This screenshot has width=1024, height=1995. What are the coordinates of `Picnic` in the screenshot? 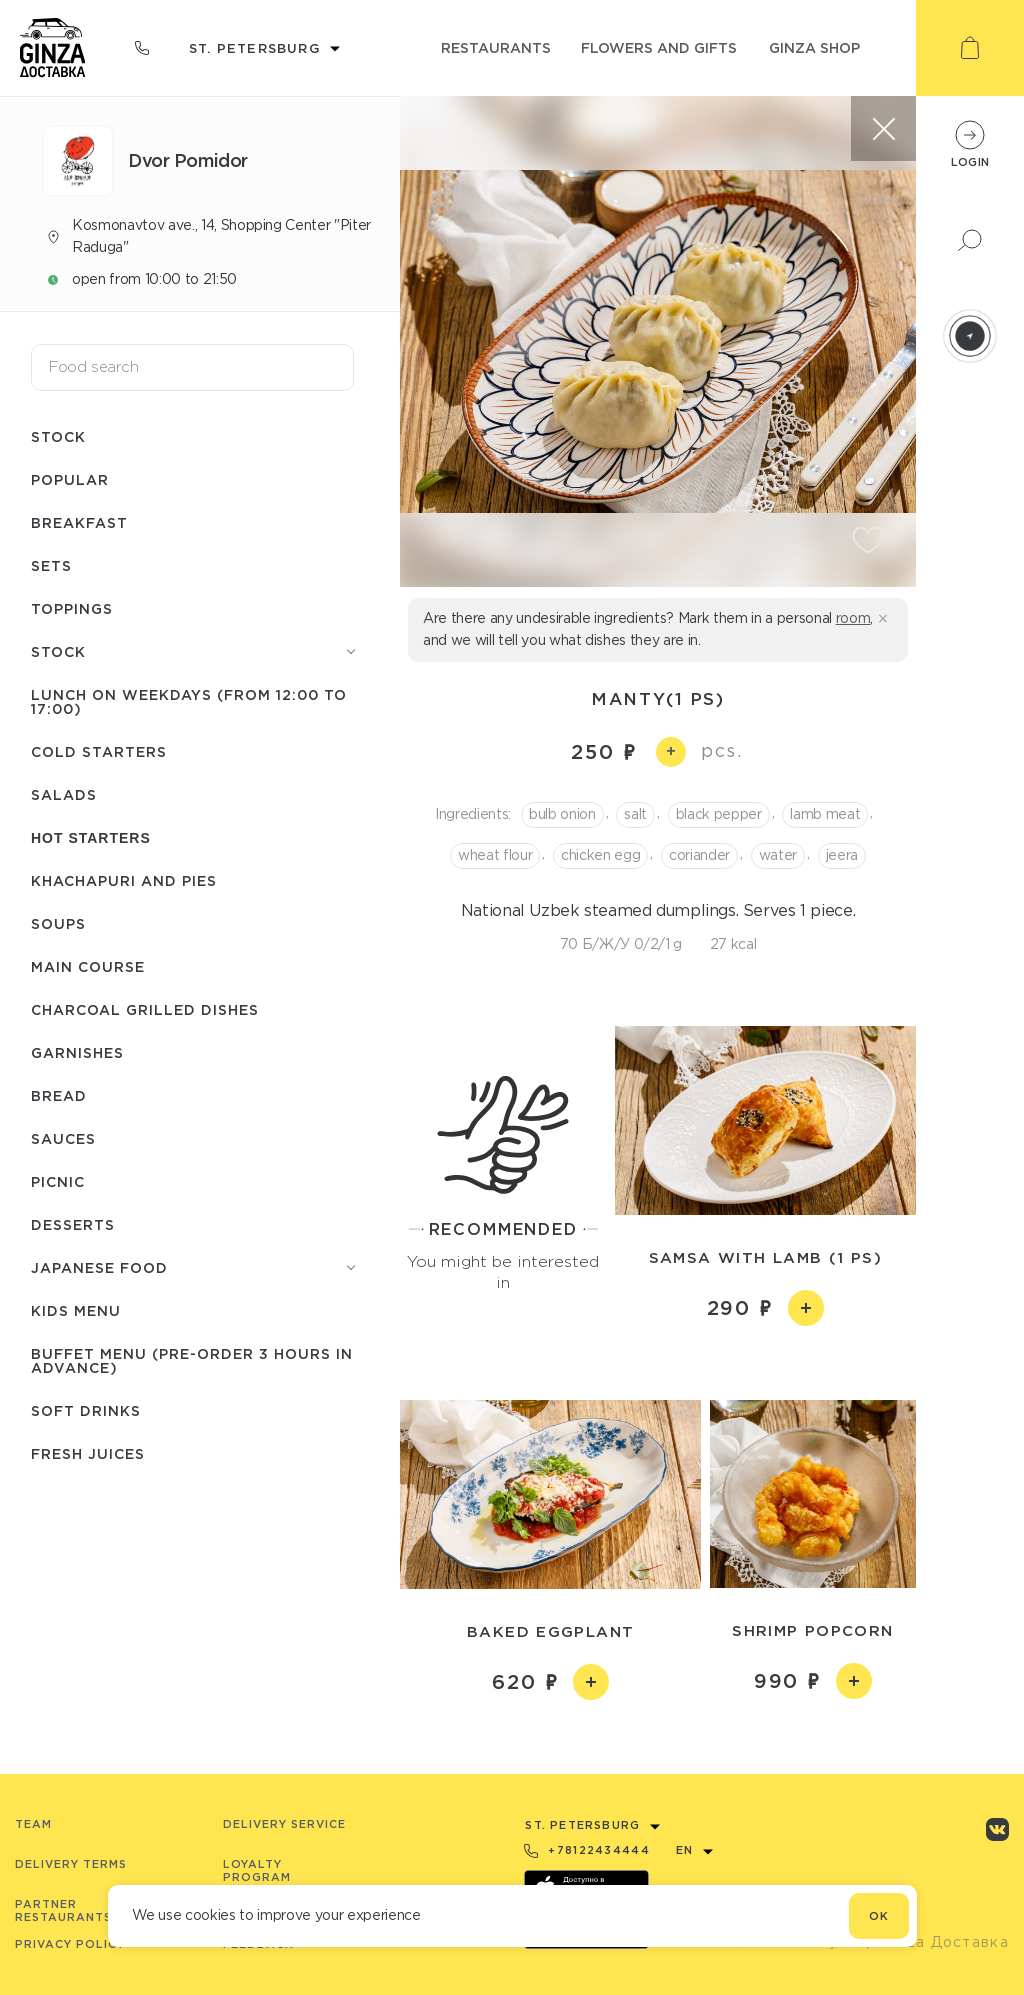 It's located at (58, 1181).